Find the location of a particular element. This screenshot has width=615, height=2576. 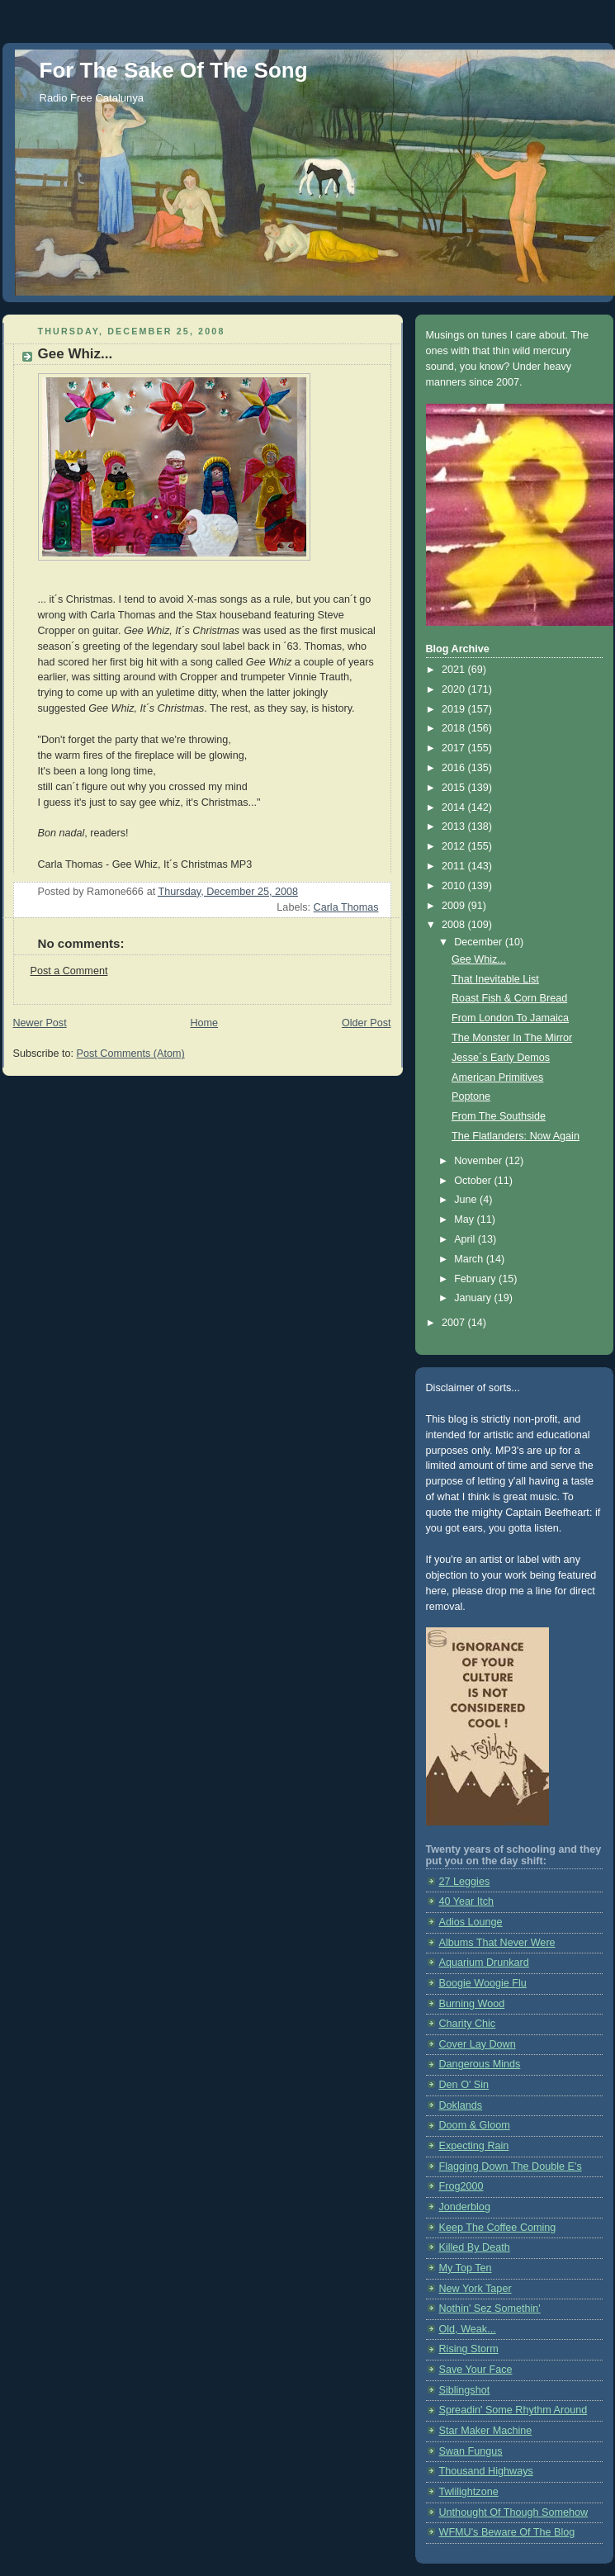

Post Comments (Atom) is located at coordinates (131, 1053).